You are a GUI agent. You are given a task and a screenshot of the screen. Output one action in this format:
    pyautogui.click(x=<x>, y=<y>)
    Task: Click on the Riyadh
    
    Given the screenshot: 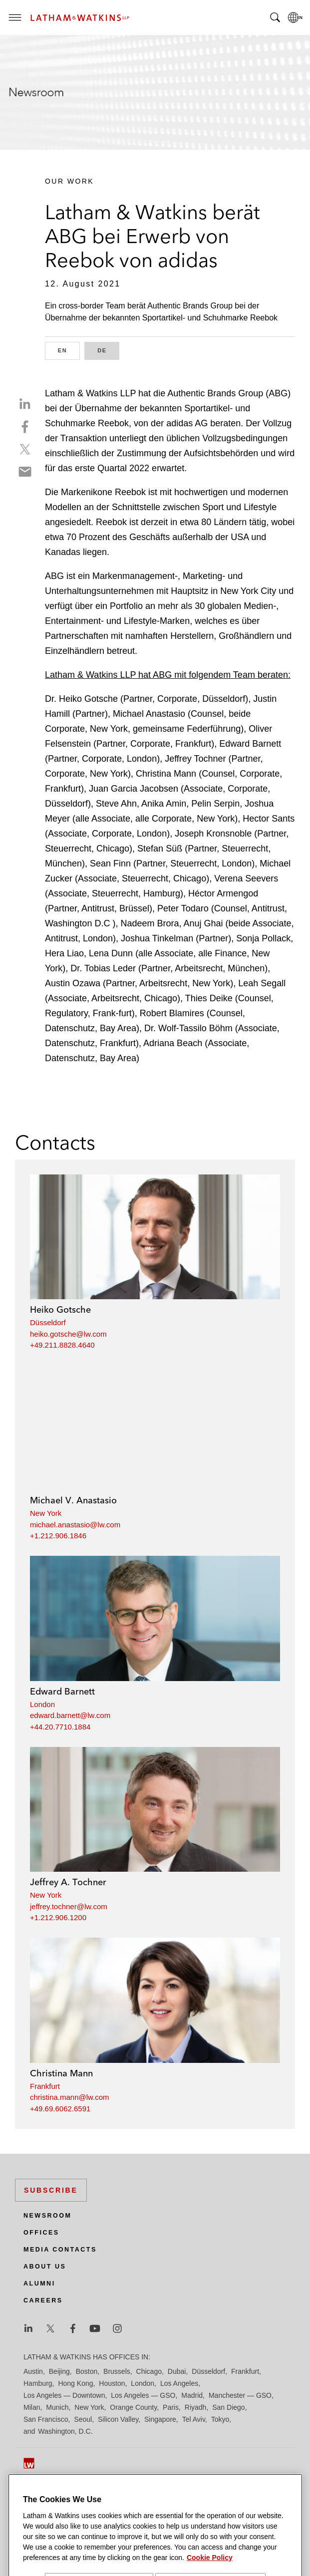 What is the action you would take?
    pyautogui.click(x=196, y=2407)
    